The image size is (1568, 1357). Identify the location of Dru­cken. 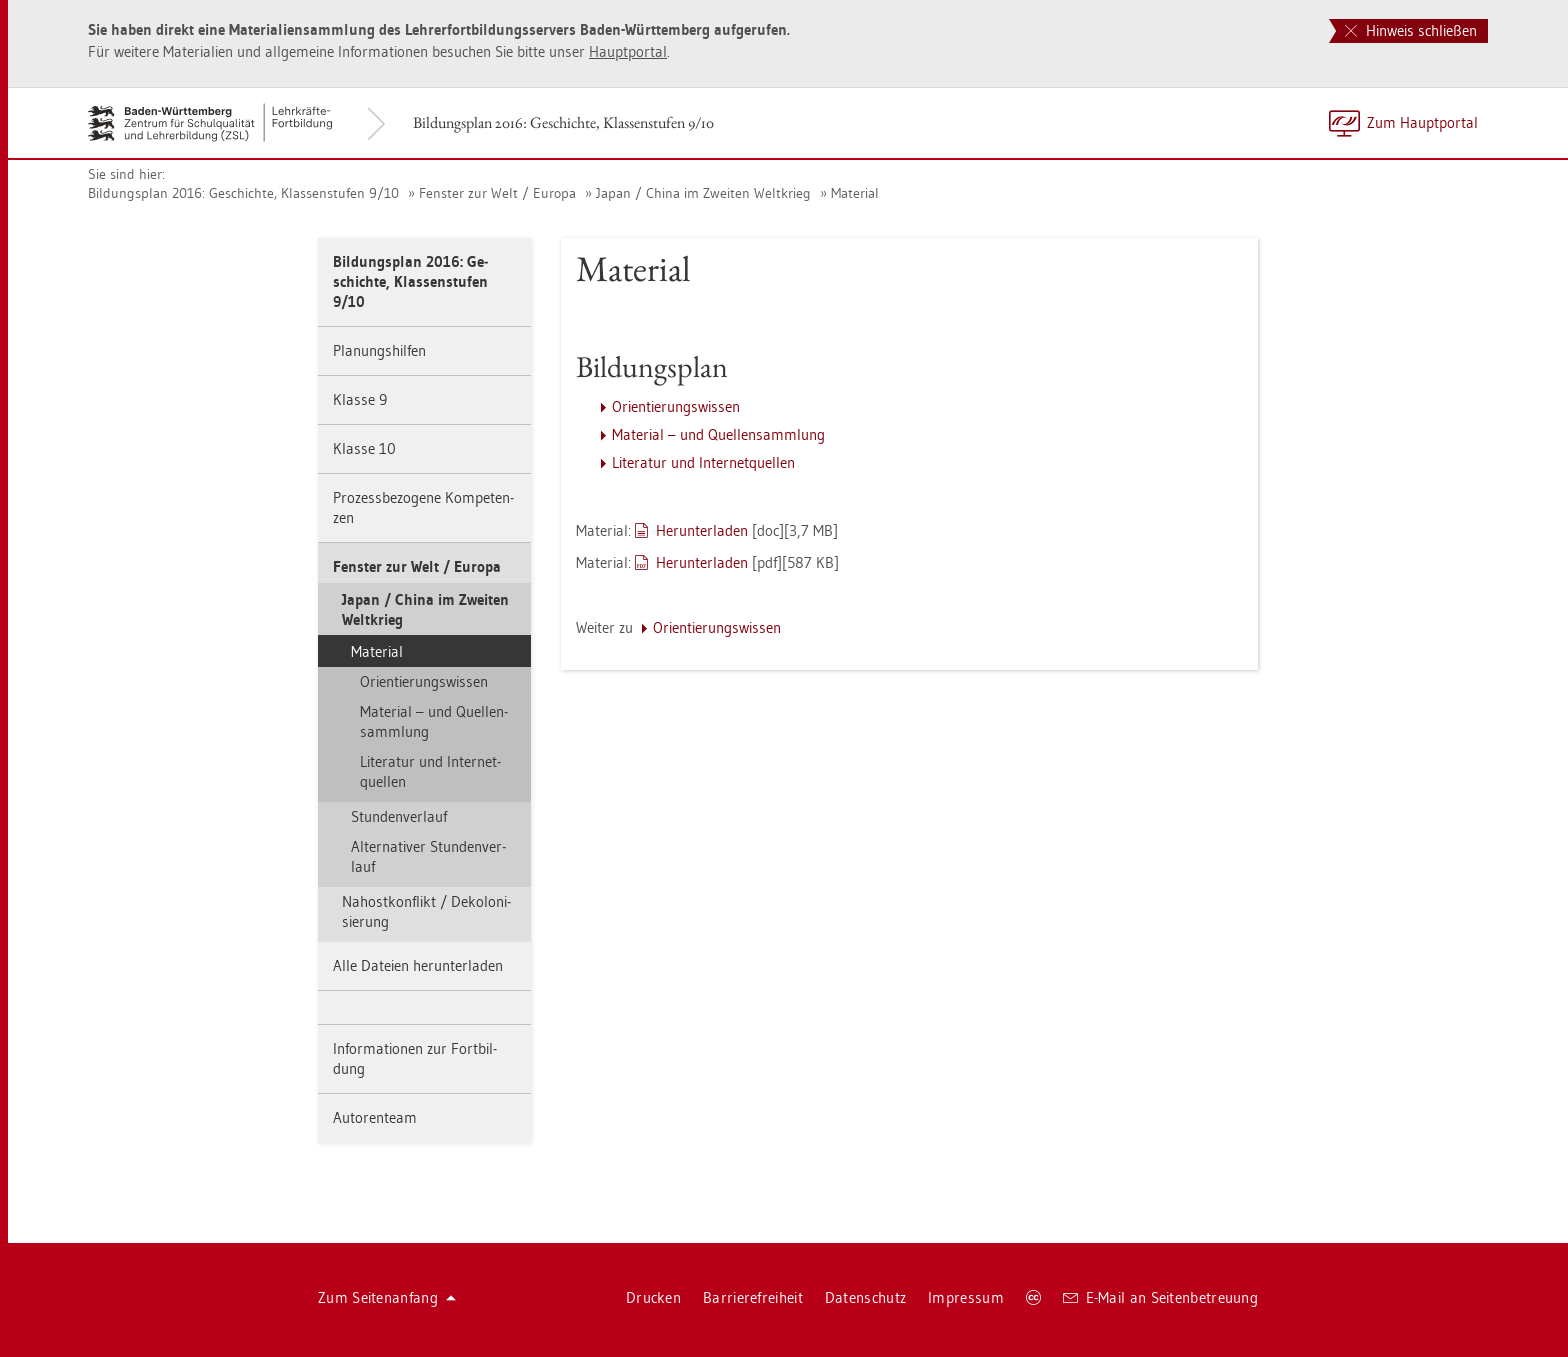
(653, 1297).